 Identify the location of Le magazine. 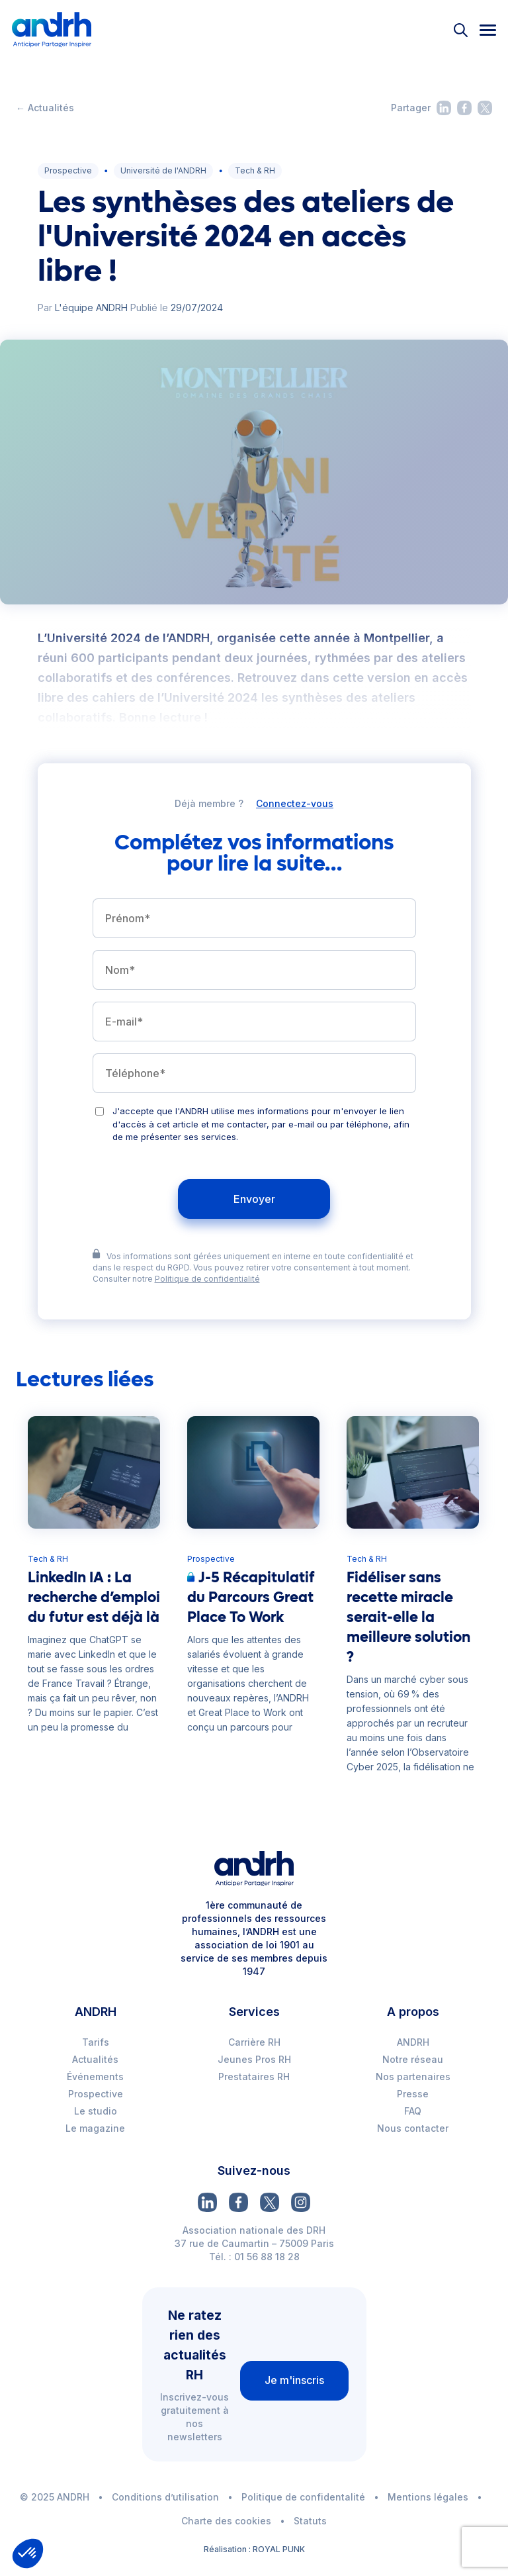
(95, 2128).